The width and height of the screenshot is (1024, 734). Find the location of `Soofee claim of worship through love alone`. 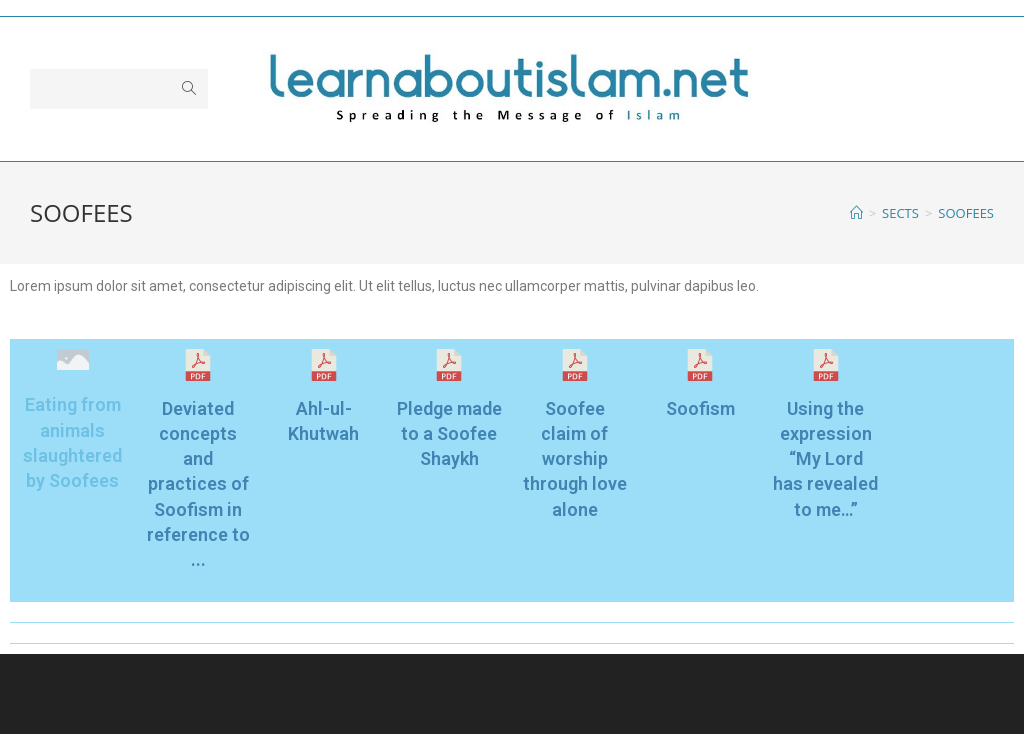

Soofee claim of worship through love alone is located at coordinates (575, 459).